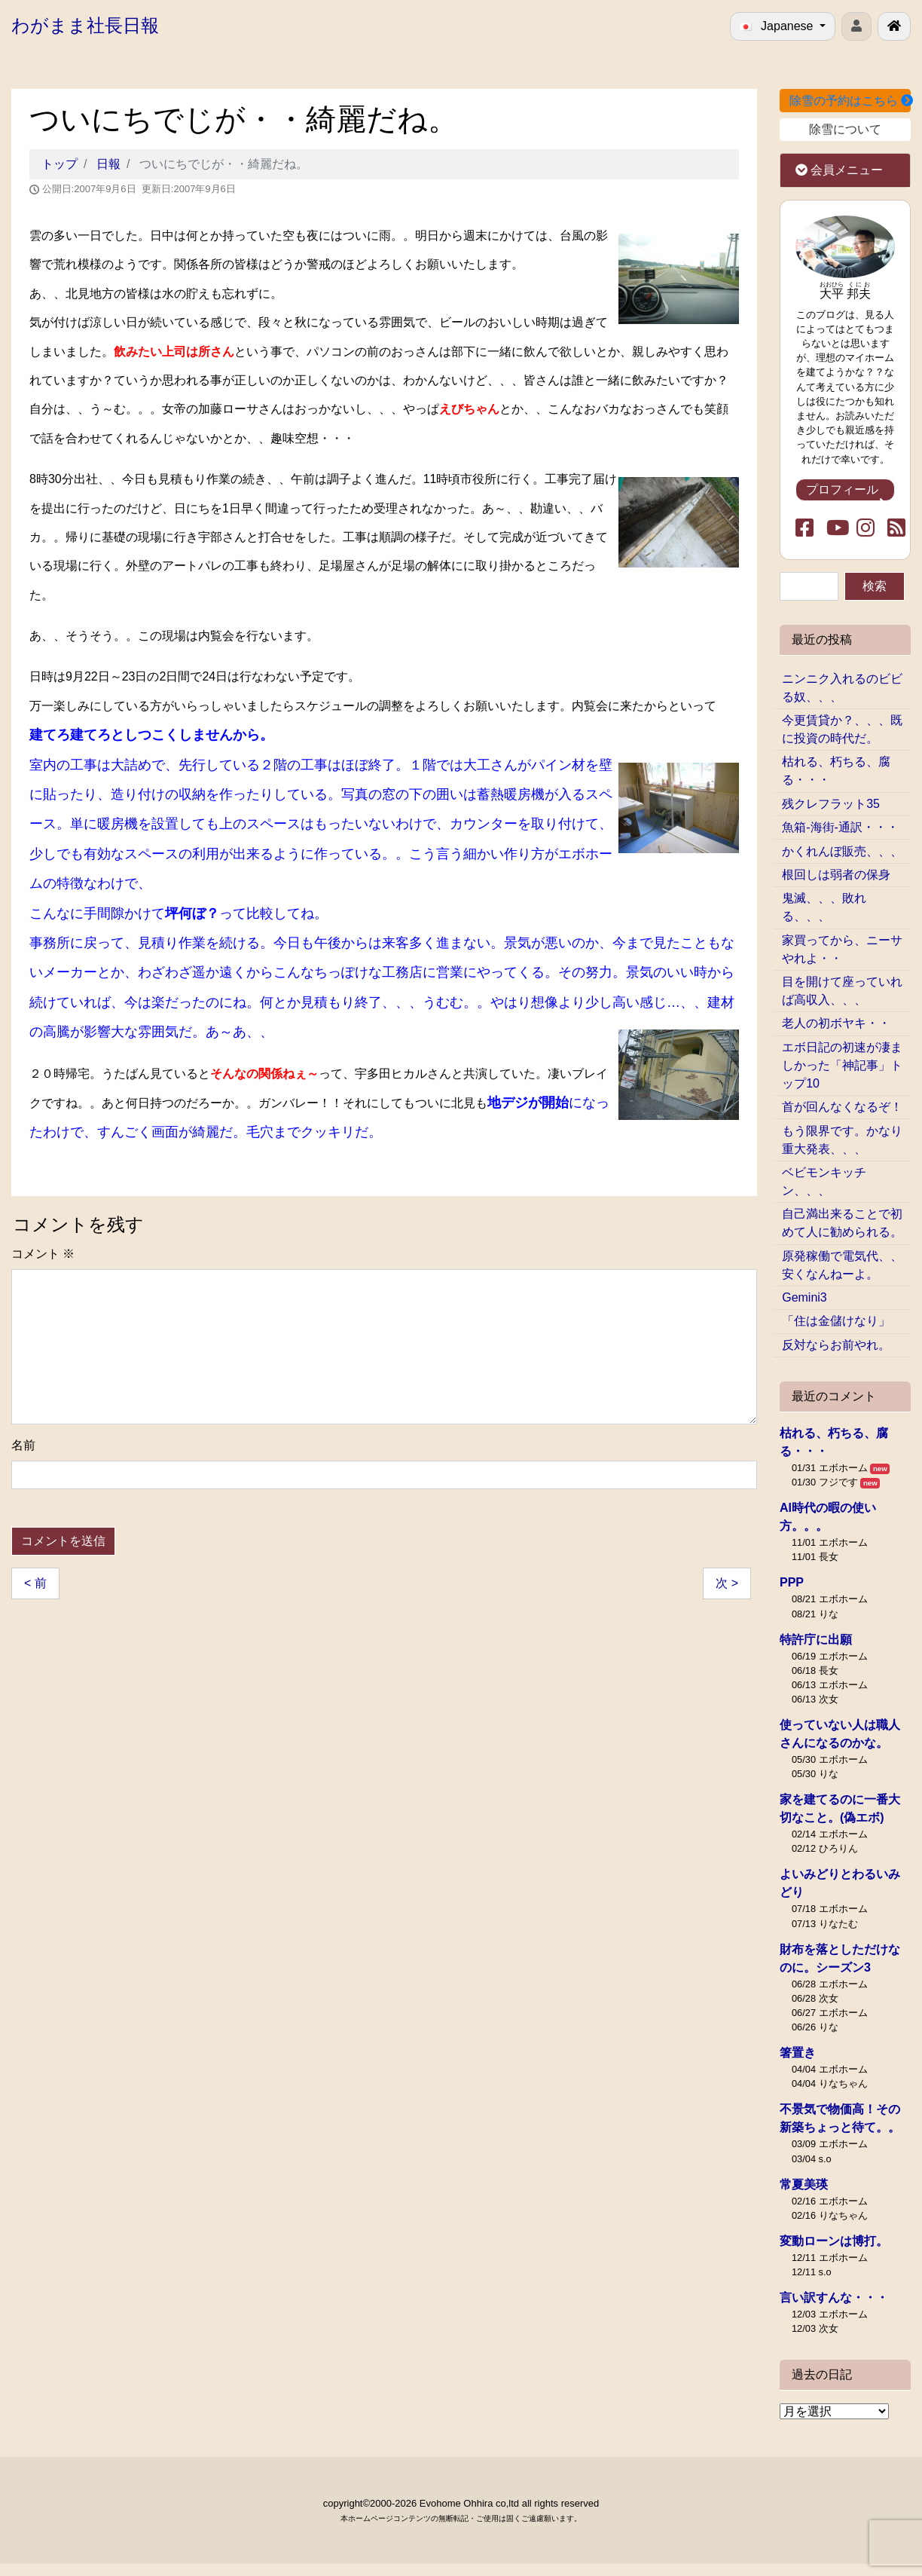  Describe the element at coordinates (842, 851) in the screenshot. I see `かくれんぼ販売、、、` at that location.